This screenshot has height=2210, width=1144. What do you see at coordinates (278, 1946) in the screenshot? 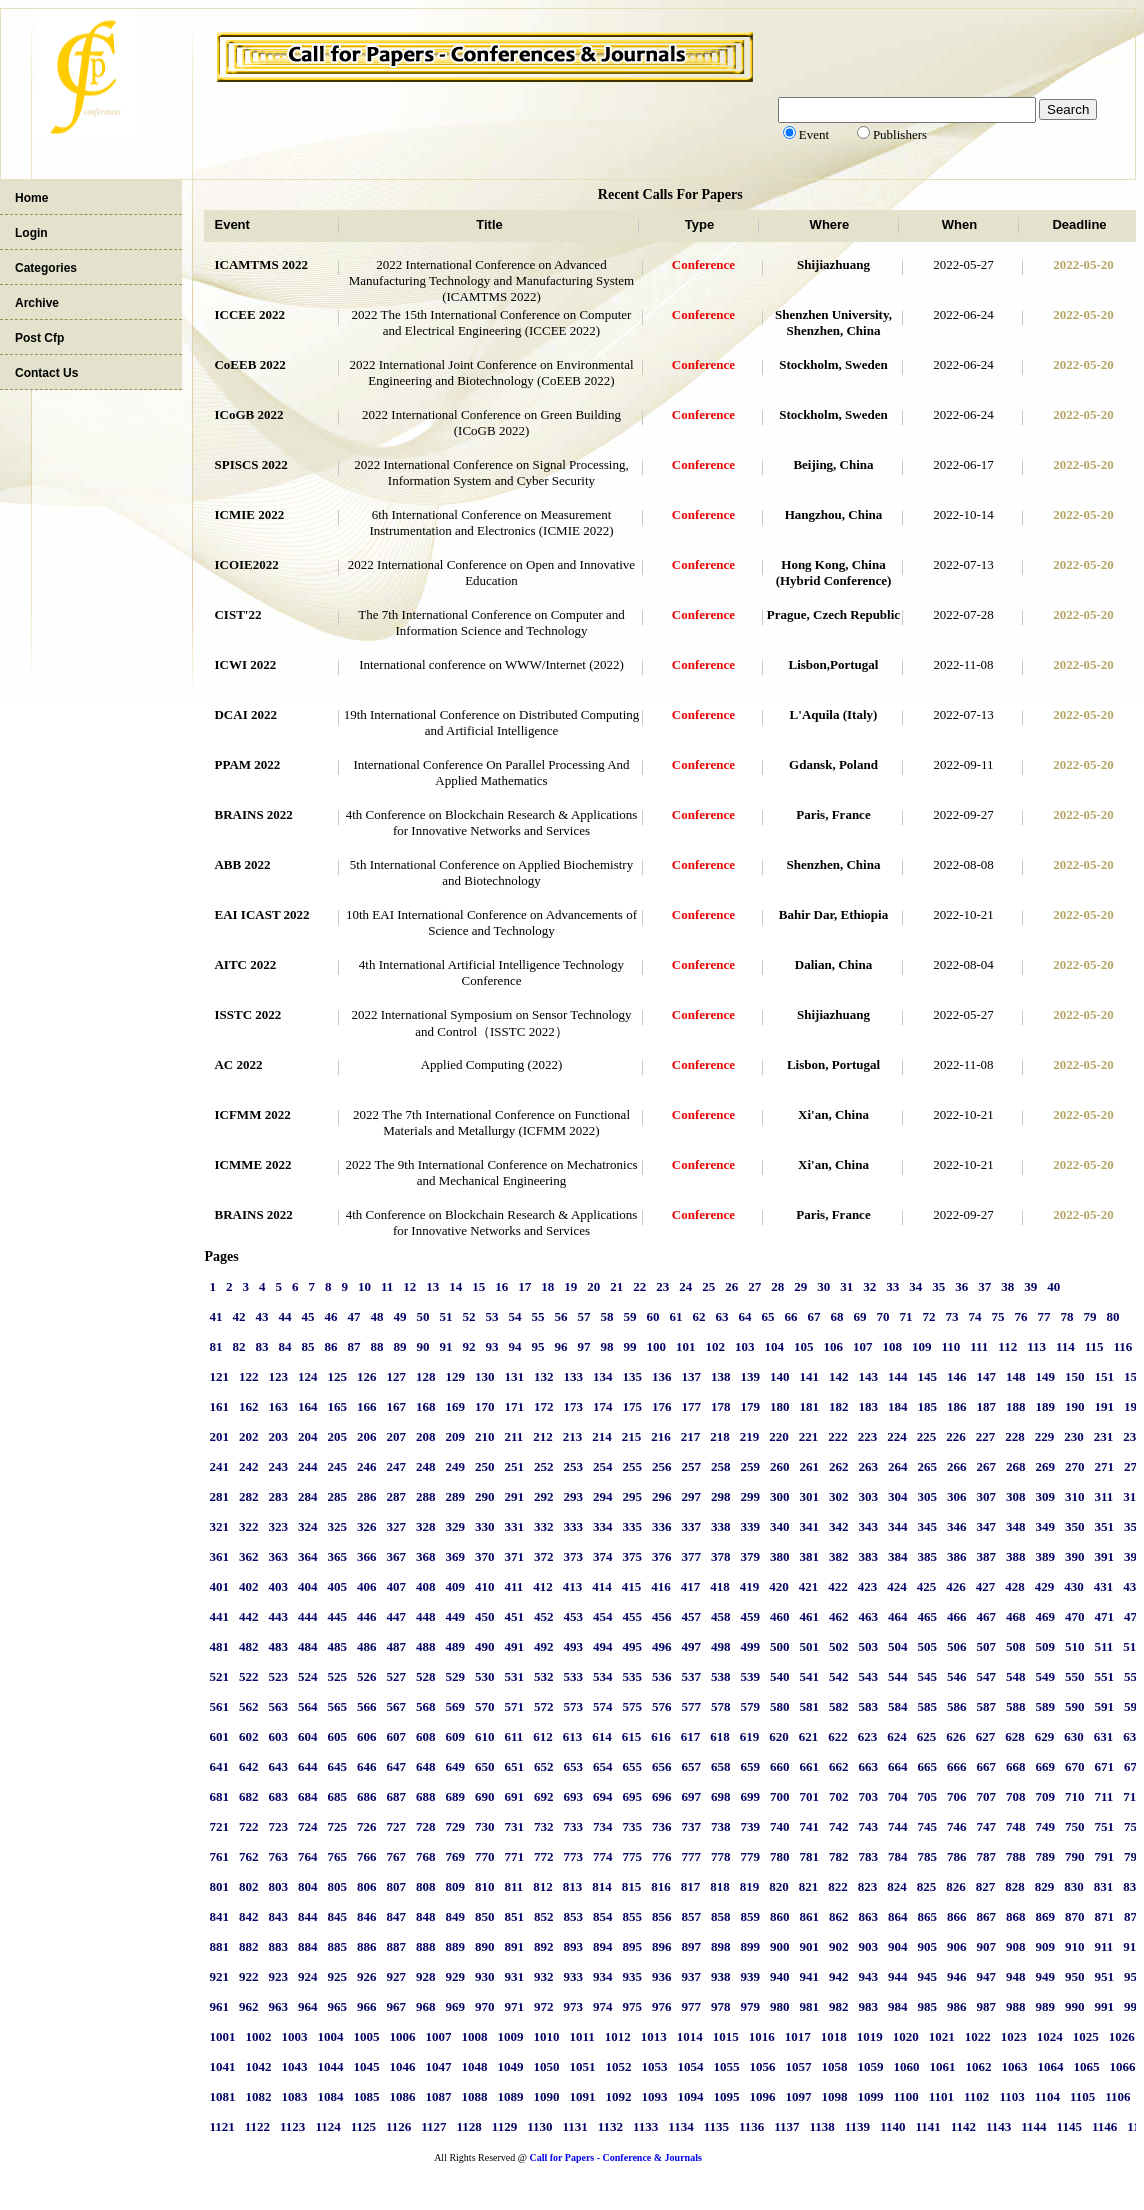
I see `883` at bounding box center [278, 1946].